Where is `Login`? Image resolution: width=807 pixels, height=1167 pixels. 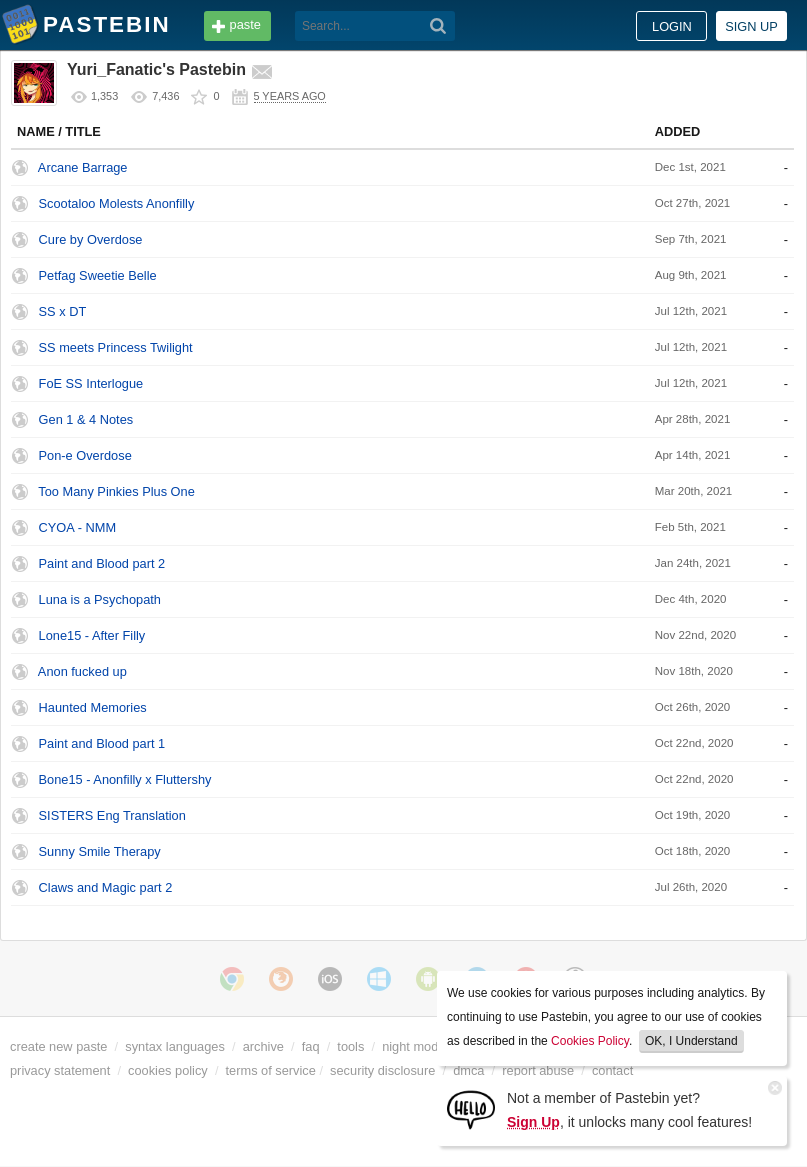 Login is located at coordinates (672, 26).